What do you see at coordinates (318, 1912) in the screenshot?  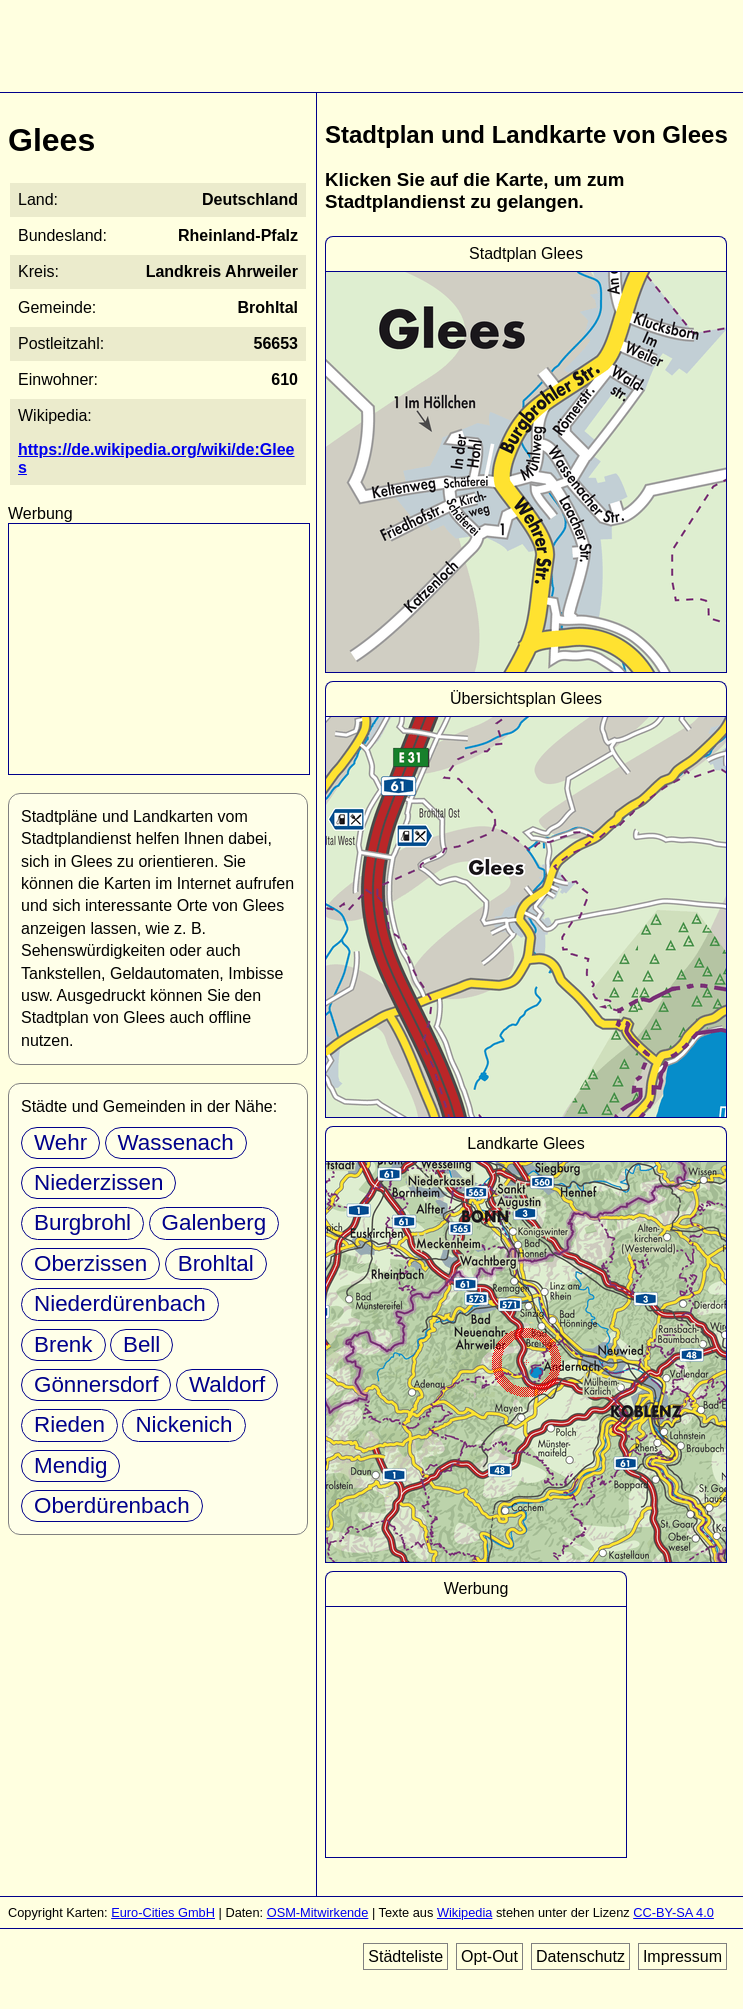 I see `OSM-Mitwirkende` at bounding box center [318, 1912].